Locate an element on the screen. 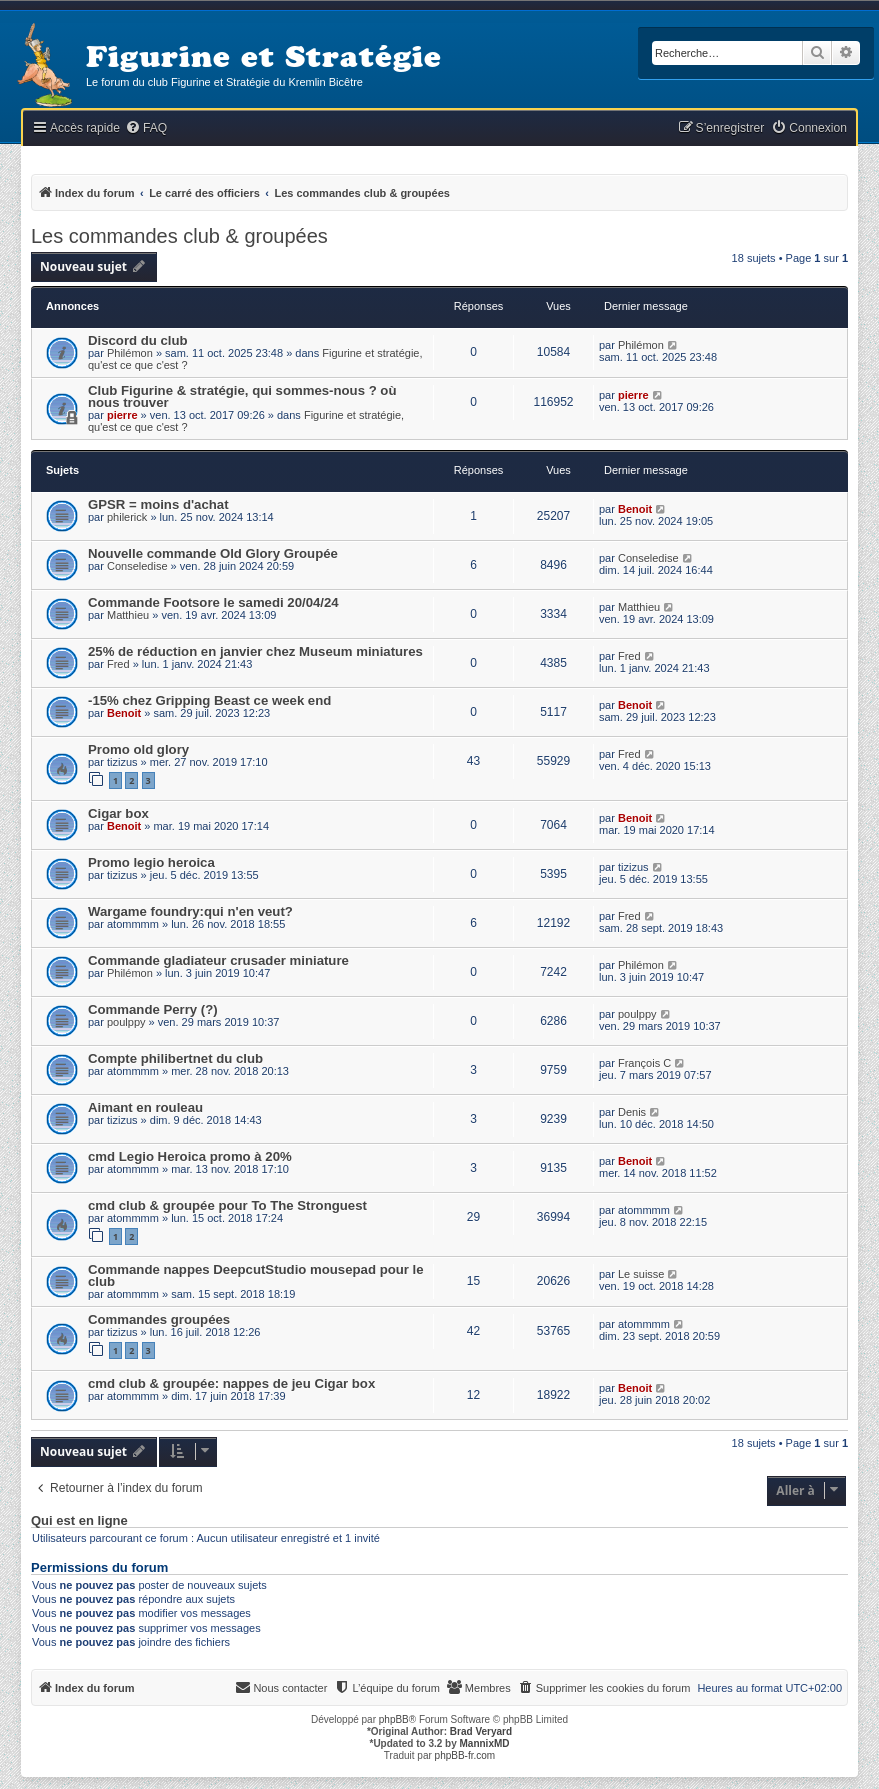  Le suisse is located at coordinates (641, 1274).